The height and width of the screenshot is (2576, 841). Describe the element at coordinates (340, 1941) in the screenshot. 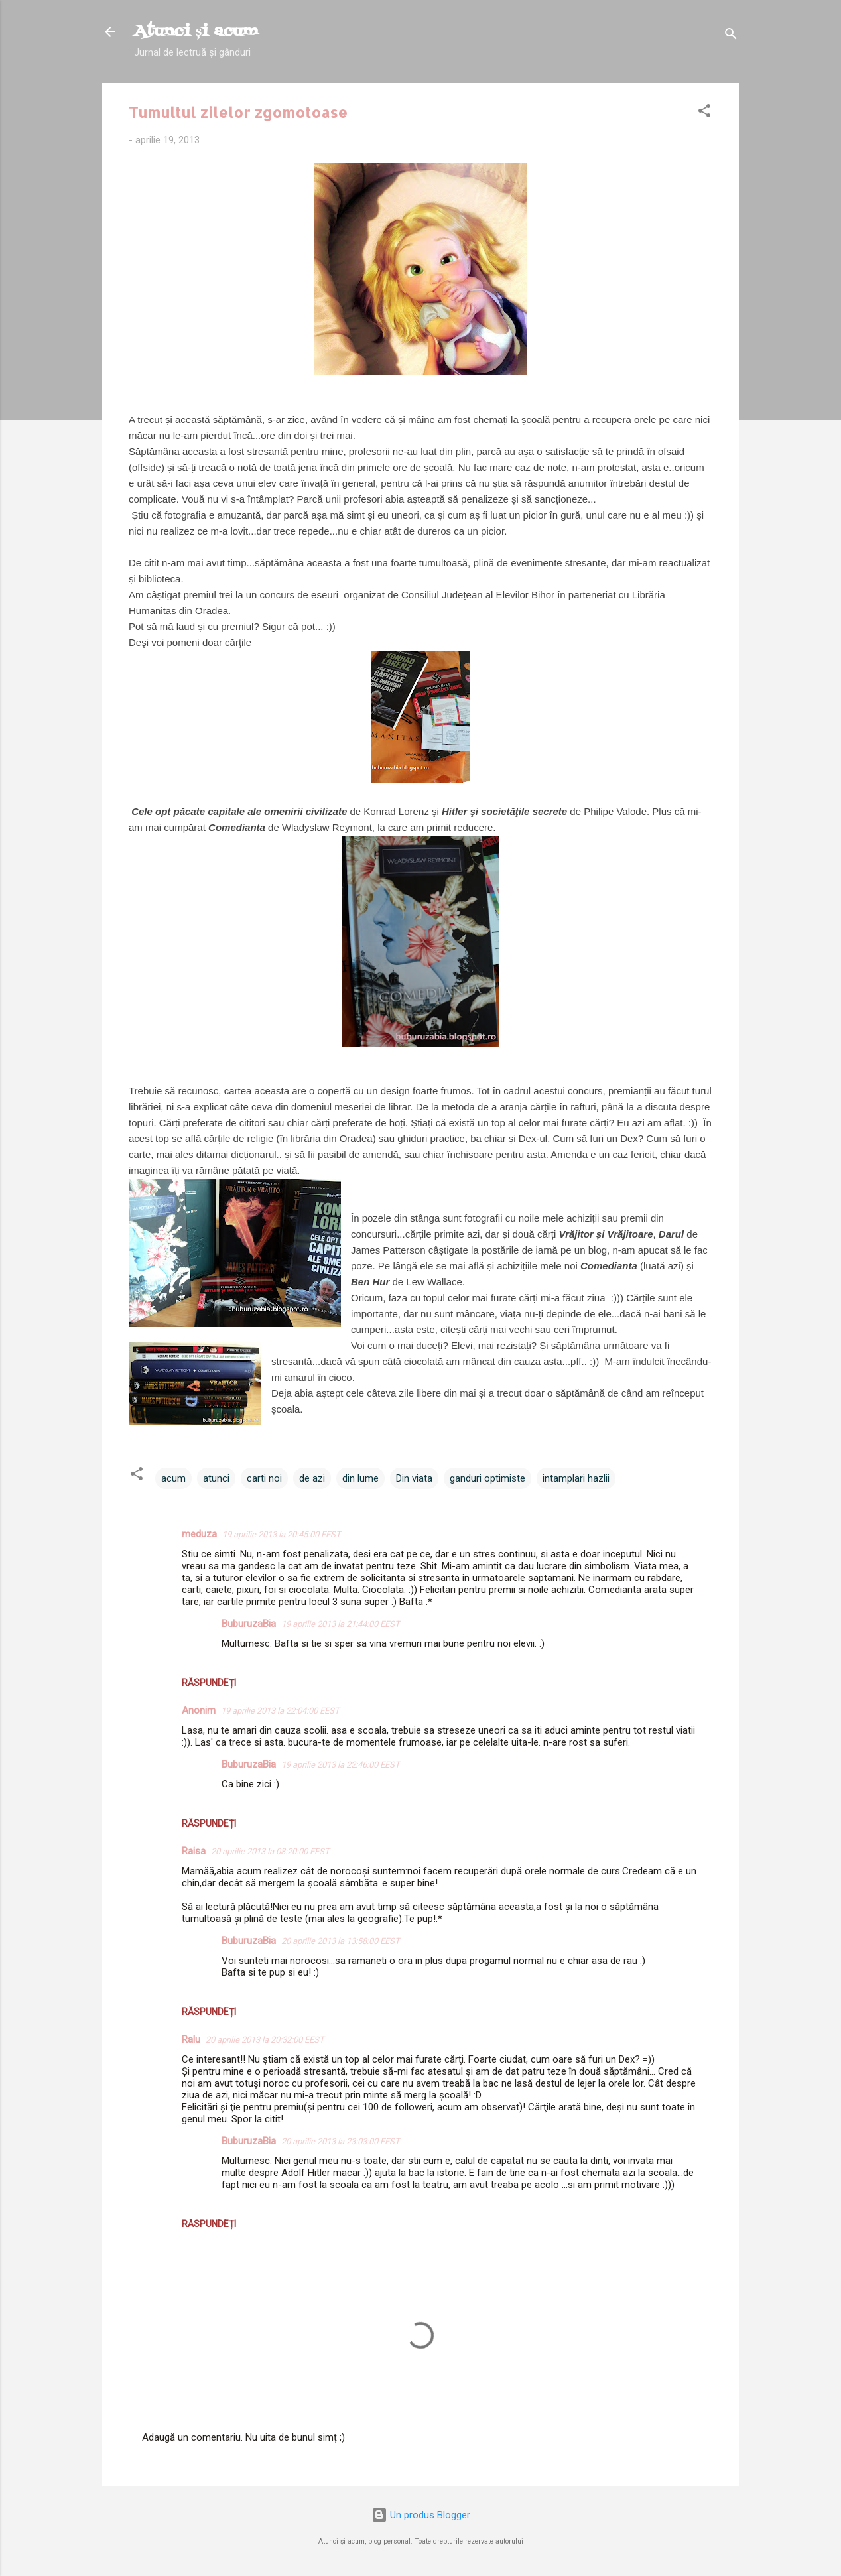

I see `20 aprilie 2013 la 13:58:00 EEST` at that location.